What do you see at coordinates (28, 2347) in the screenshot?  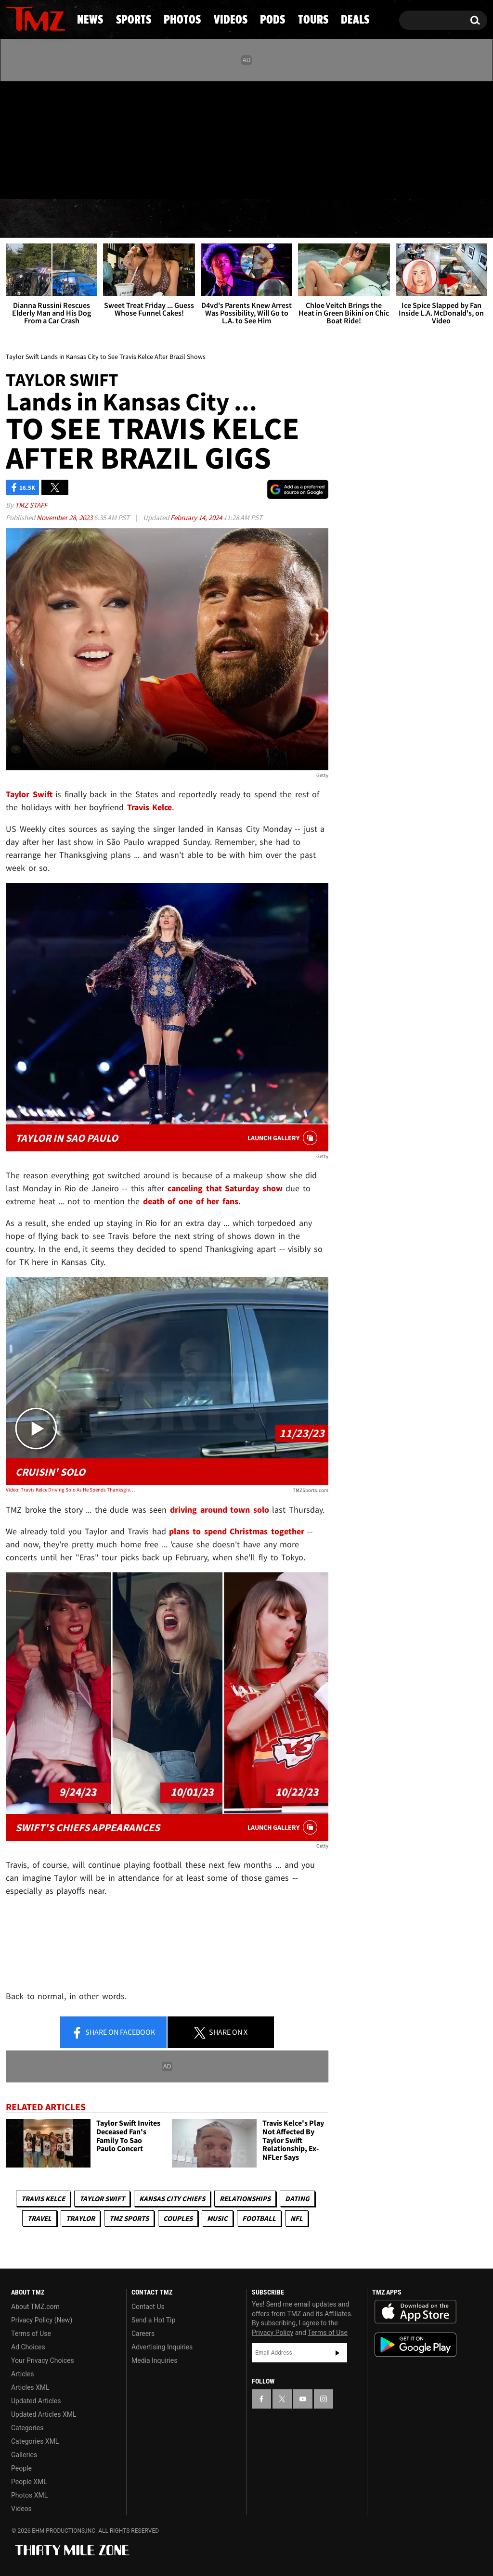 I see `Ad Choices` at bounding box center [28, 2347].